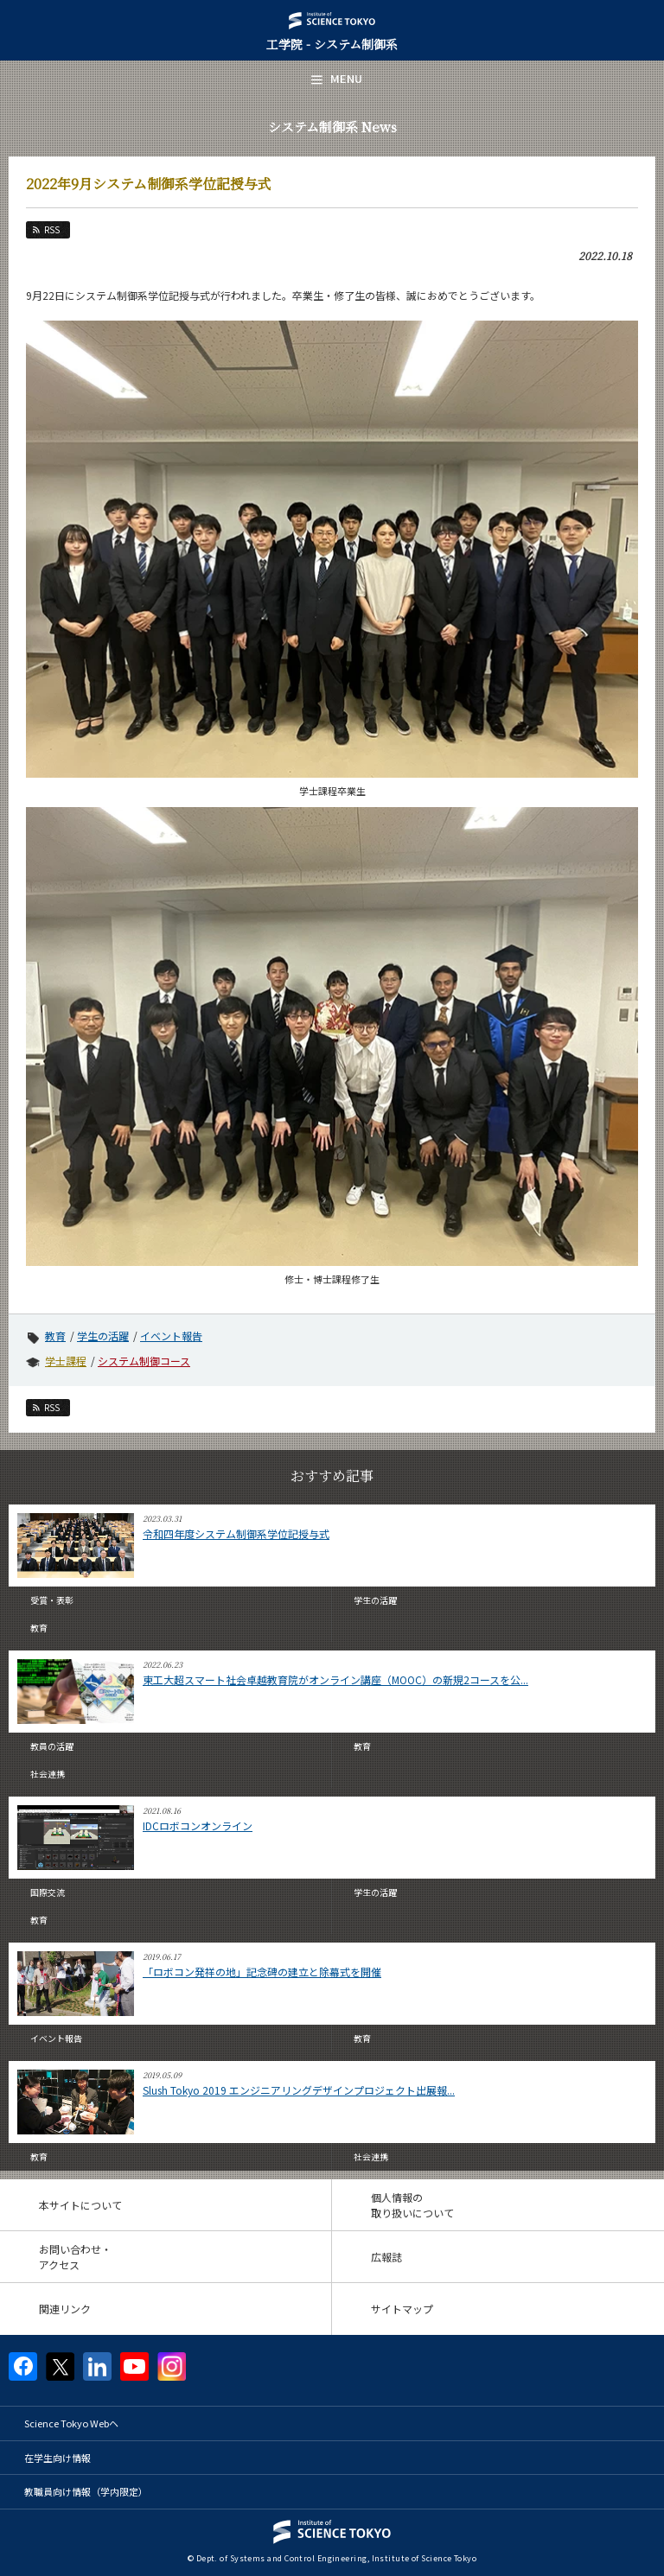 Image resolution: width=664 pixels, height=2576 pixels. Describe the element at coordinates (71, 2423) in the screenshot. I see `Science Tokyo Webヘ` at that location.